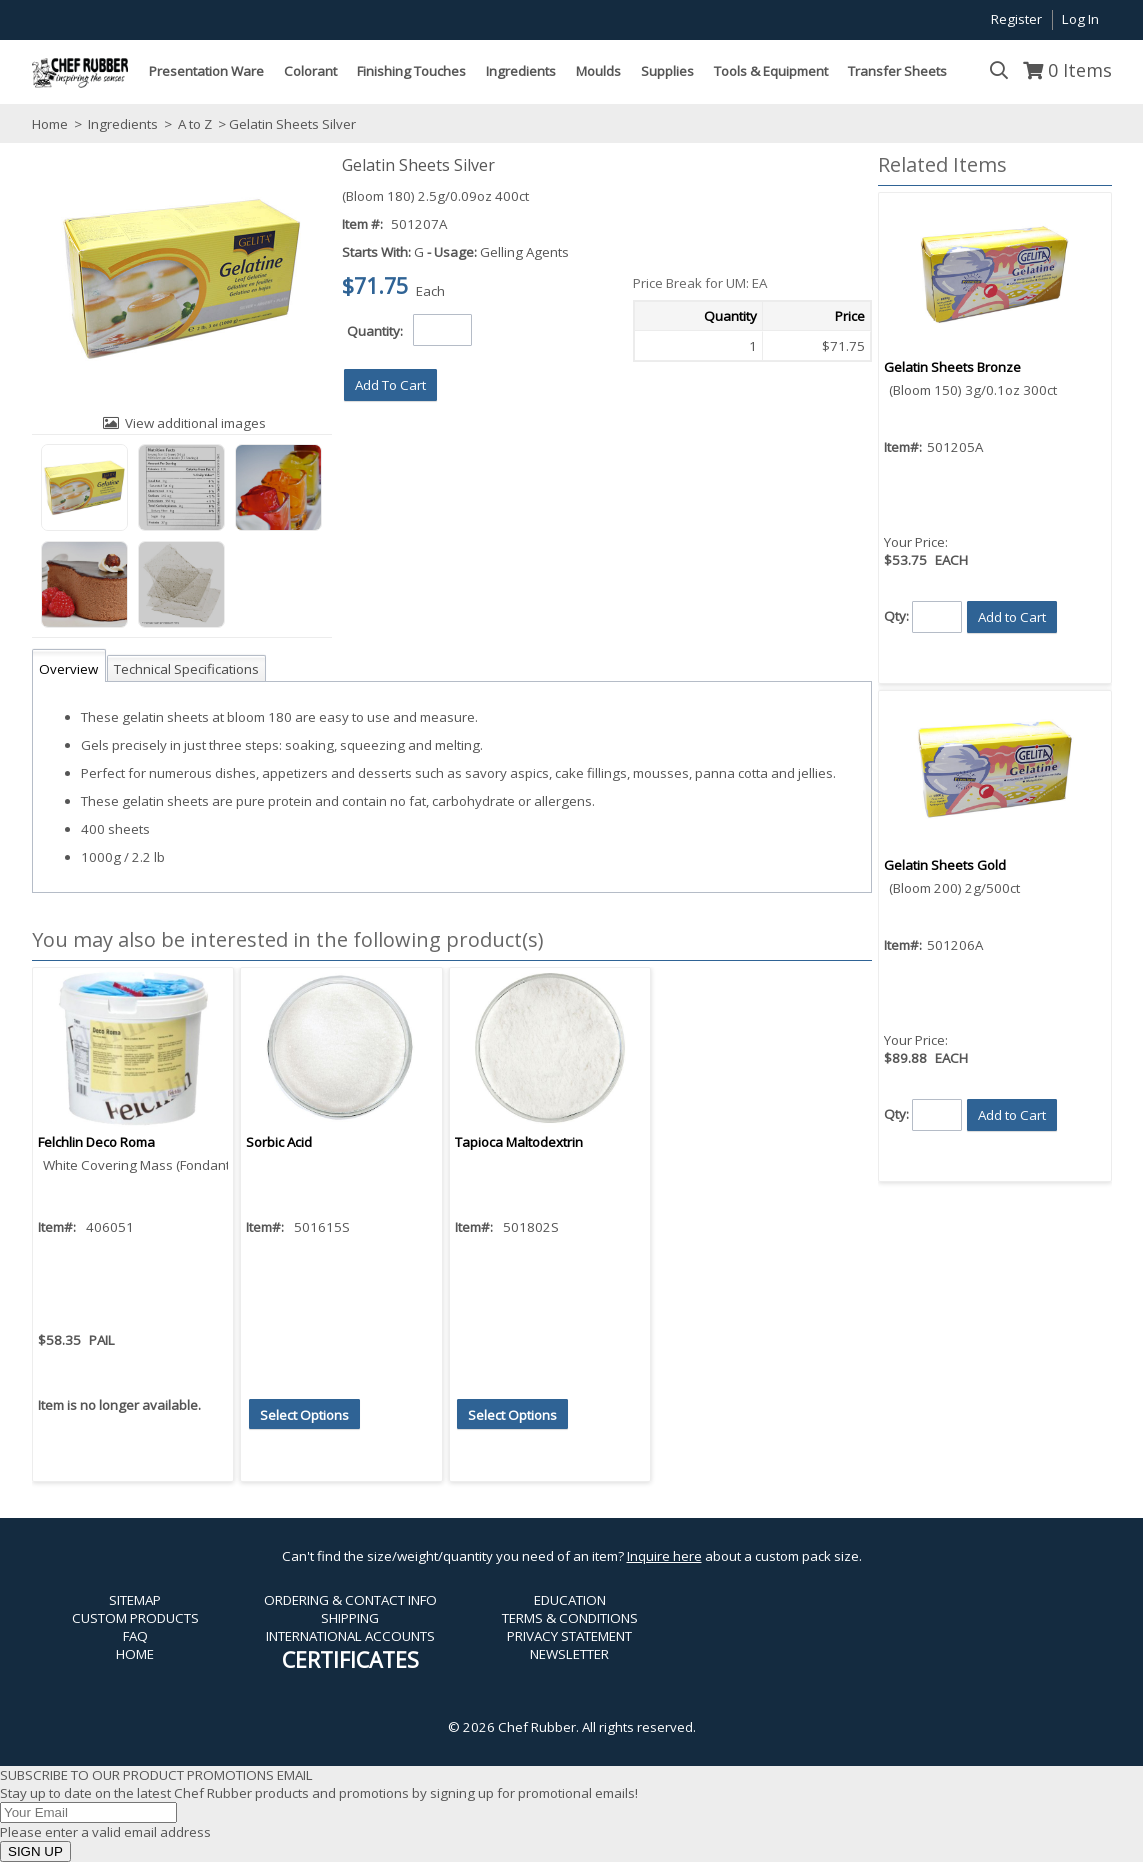 This screenshot has width=1143, height=1862. Describe the element at coordinates (135, 1654) in the screenshot. I see `HOME` at that location.